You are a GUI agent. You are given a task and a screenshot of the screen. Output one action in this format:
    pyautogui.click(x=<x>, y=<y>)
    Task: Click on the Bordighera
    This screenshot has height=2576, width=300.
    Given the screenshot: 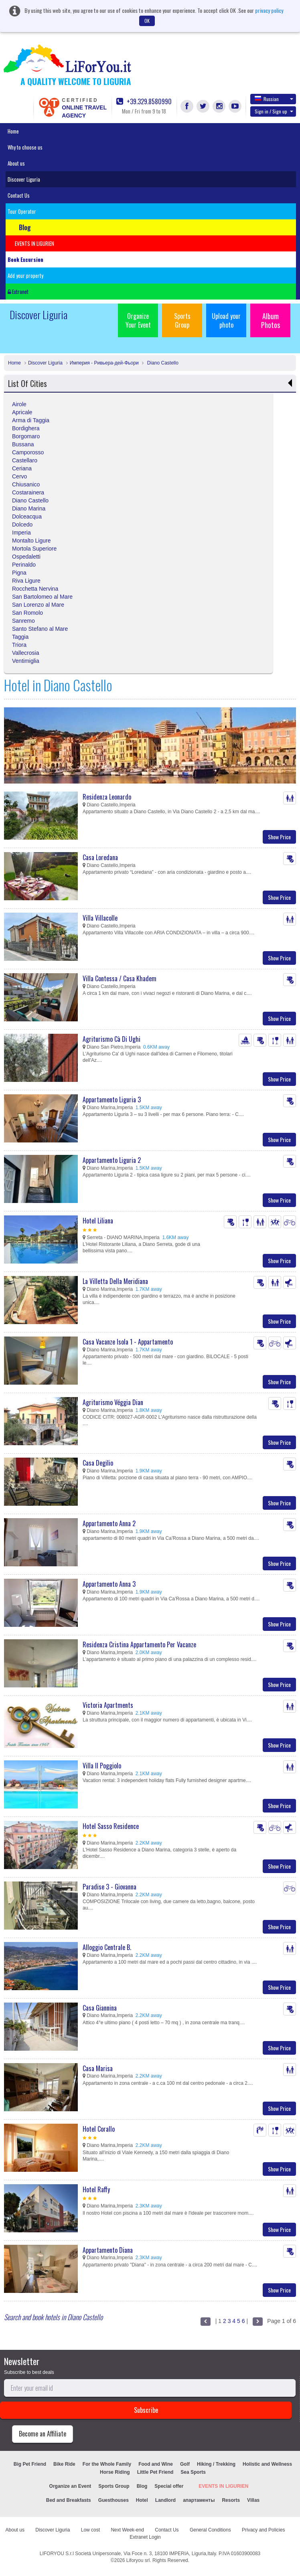 What is the action you would take?
    pyautogui.click(x=26, y=428)
    